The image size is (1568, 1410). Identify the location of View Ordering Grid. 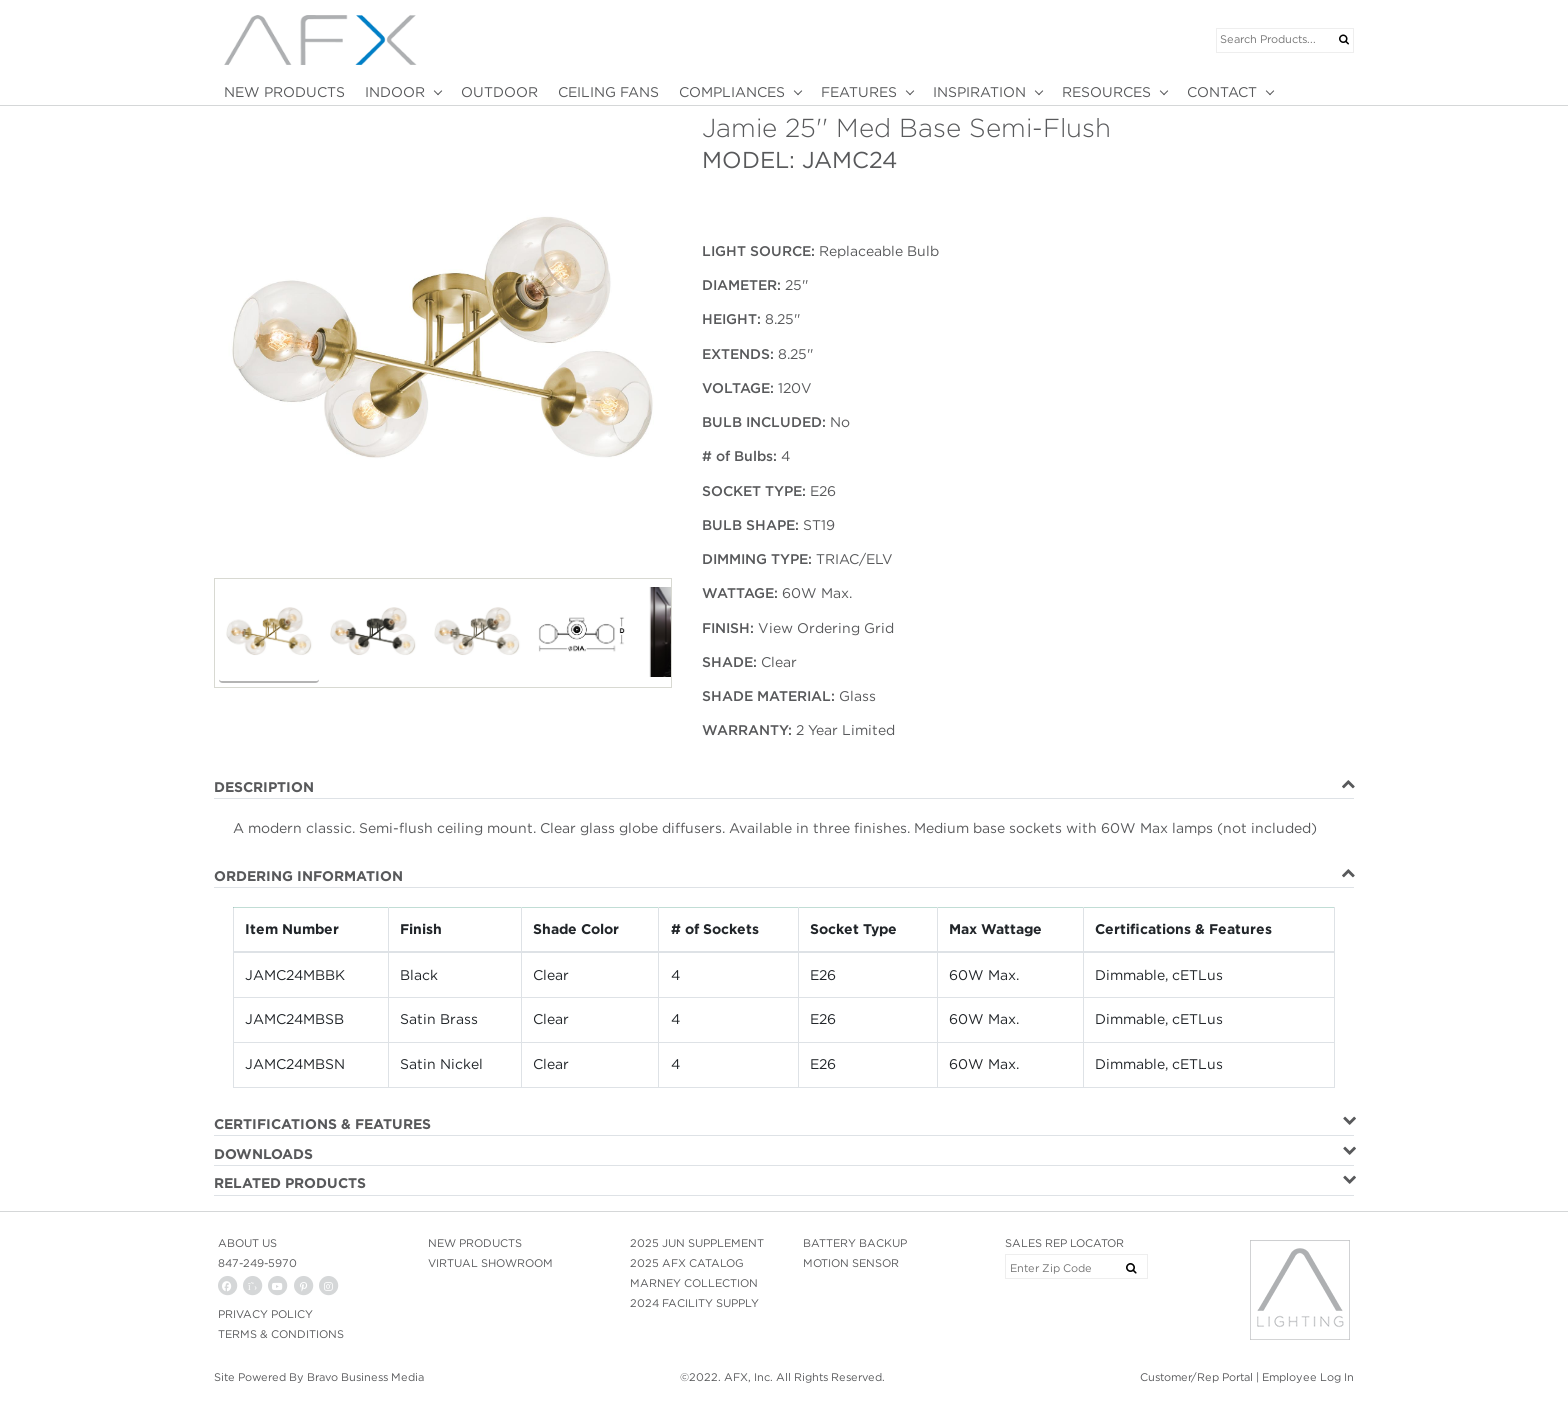
(826, 628).